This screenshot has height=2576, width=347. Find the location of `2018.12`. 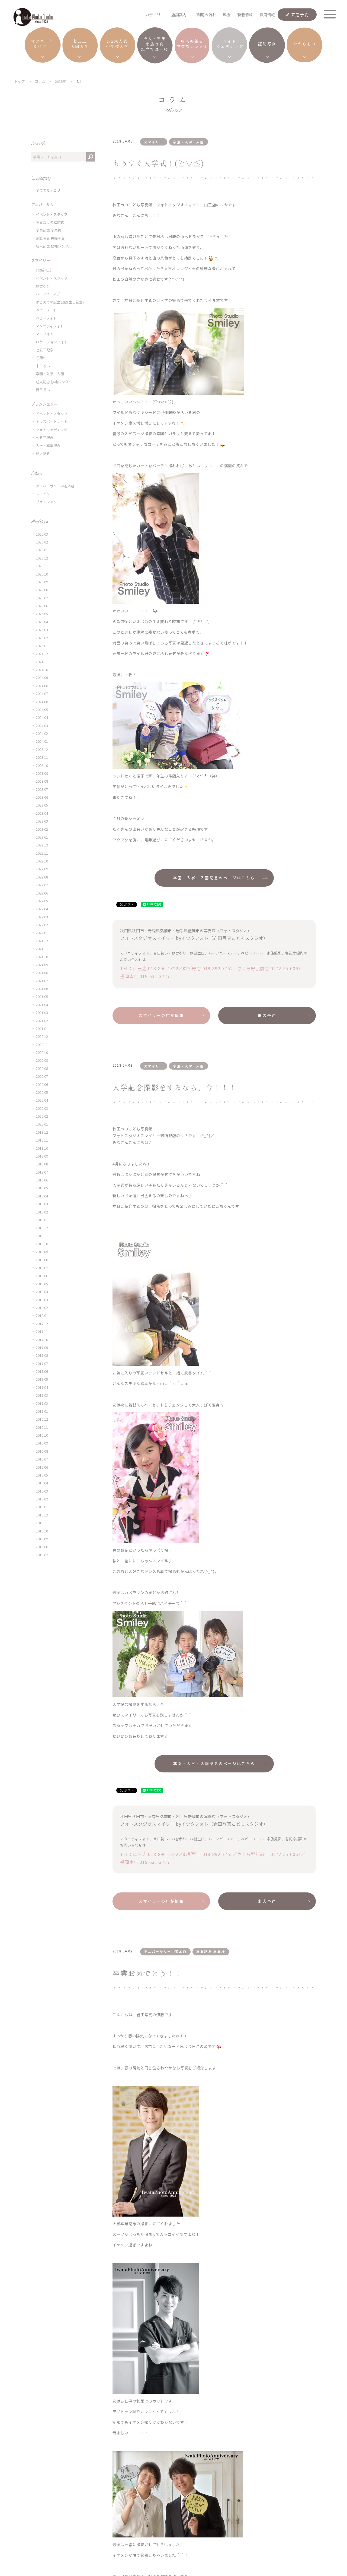

2018.12 is located at coordinates (42, 1227).